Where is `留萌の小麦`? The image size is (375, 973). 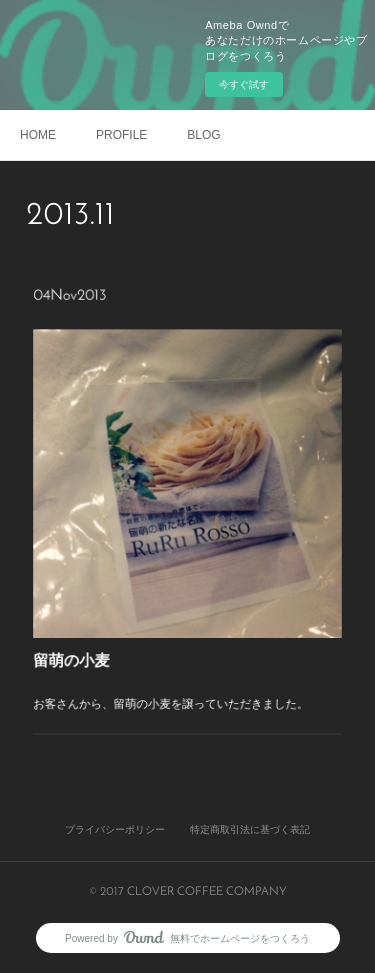 留萌の小麦 is located at coordinates (85, 643).